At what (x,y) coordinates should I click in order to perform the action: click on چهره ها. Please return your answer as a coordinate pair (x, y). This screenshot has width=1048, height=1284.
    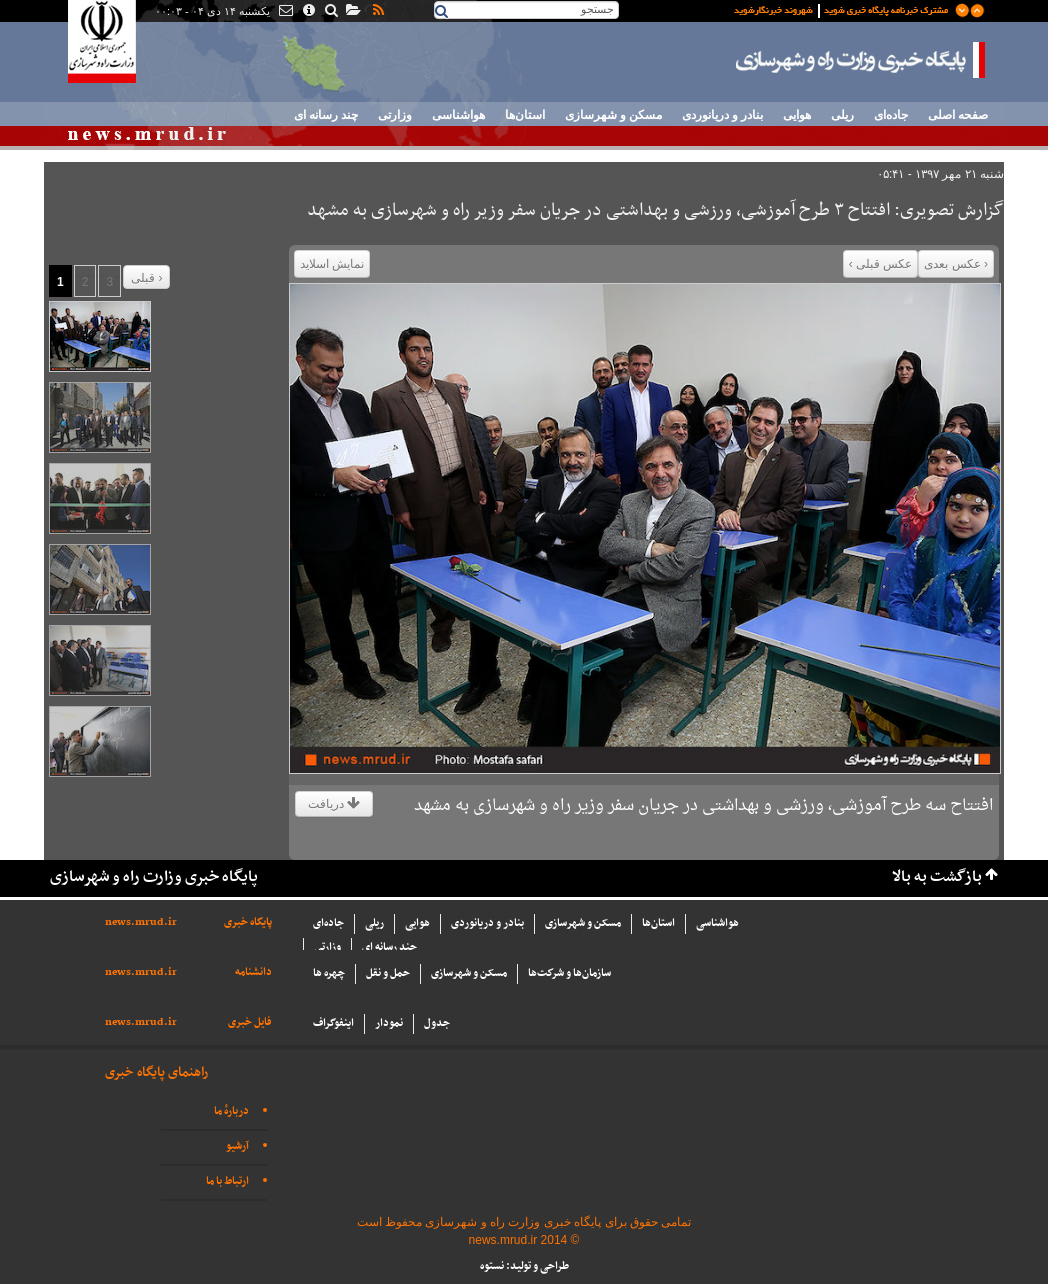
    Looking at the image, I should click on (329, 973).